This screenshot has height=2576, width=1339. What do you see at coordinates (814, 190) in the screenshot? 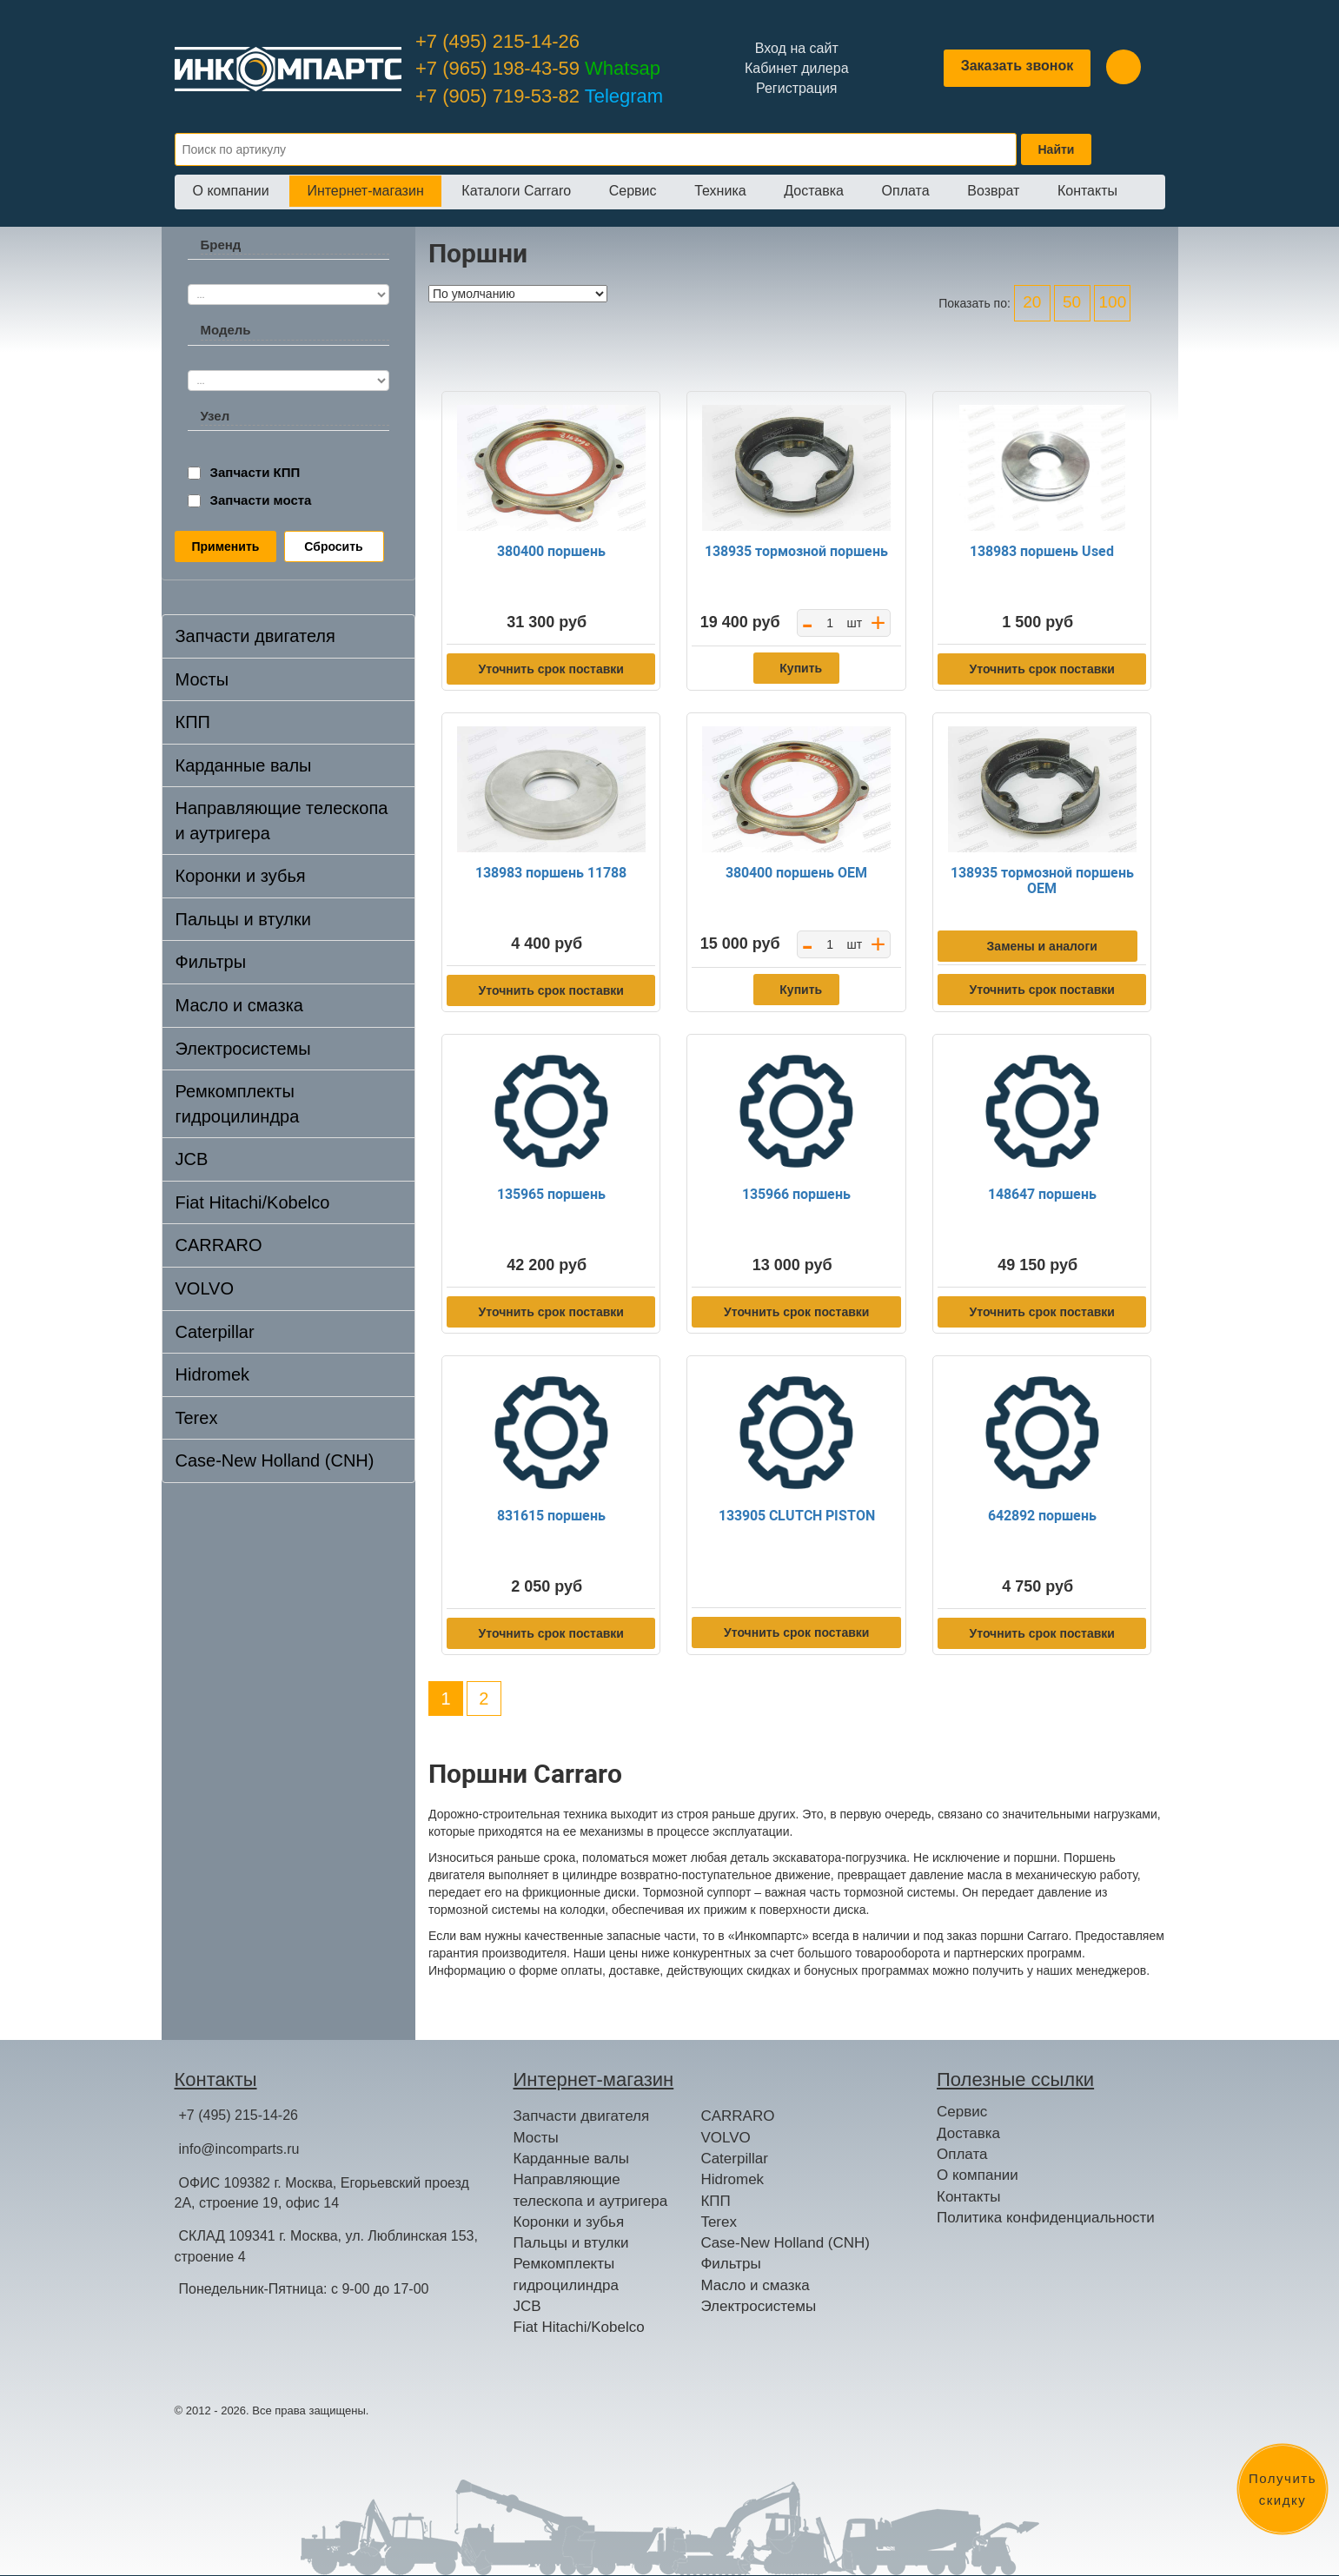
I see `Доставка` at bounding box center [814, 190].